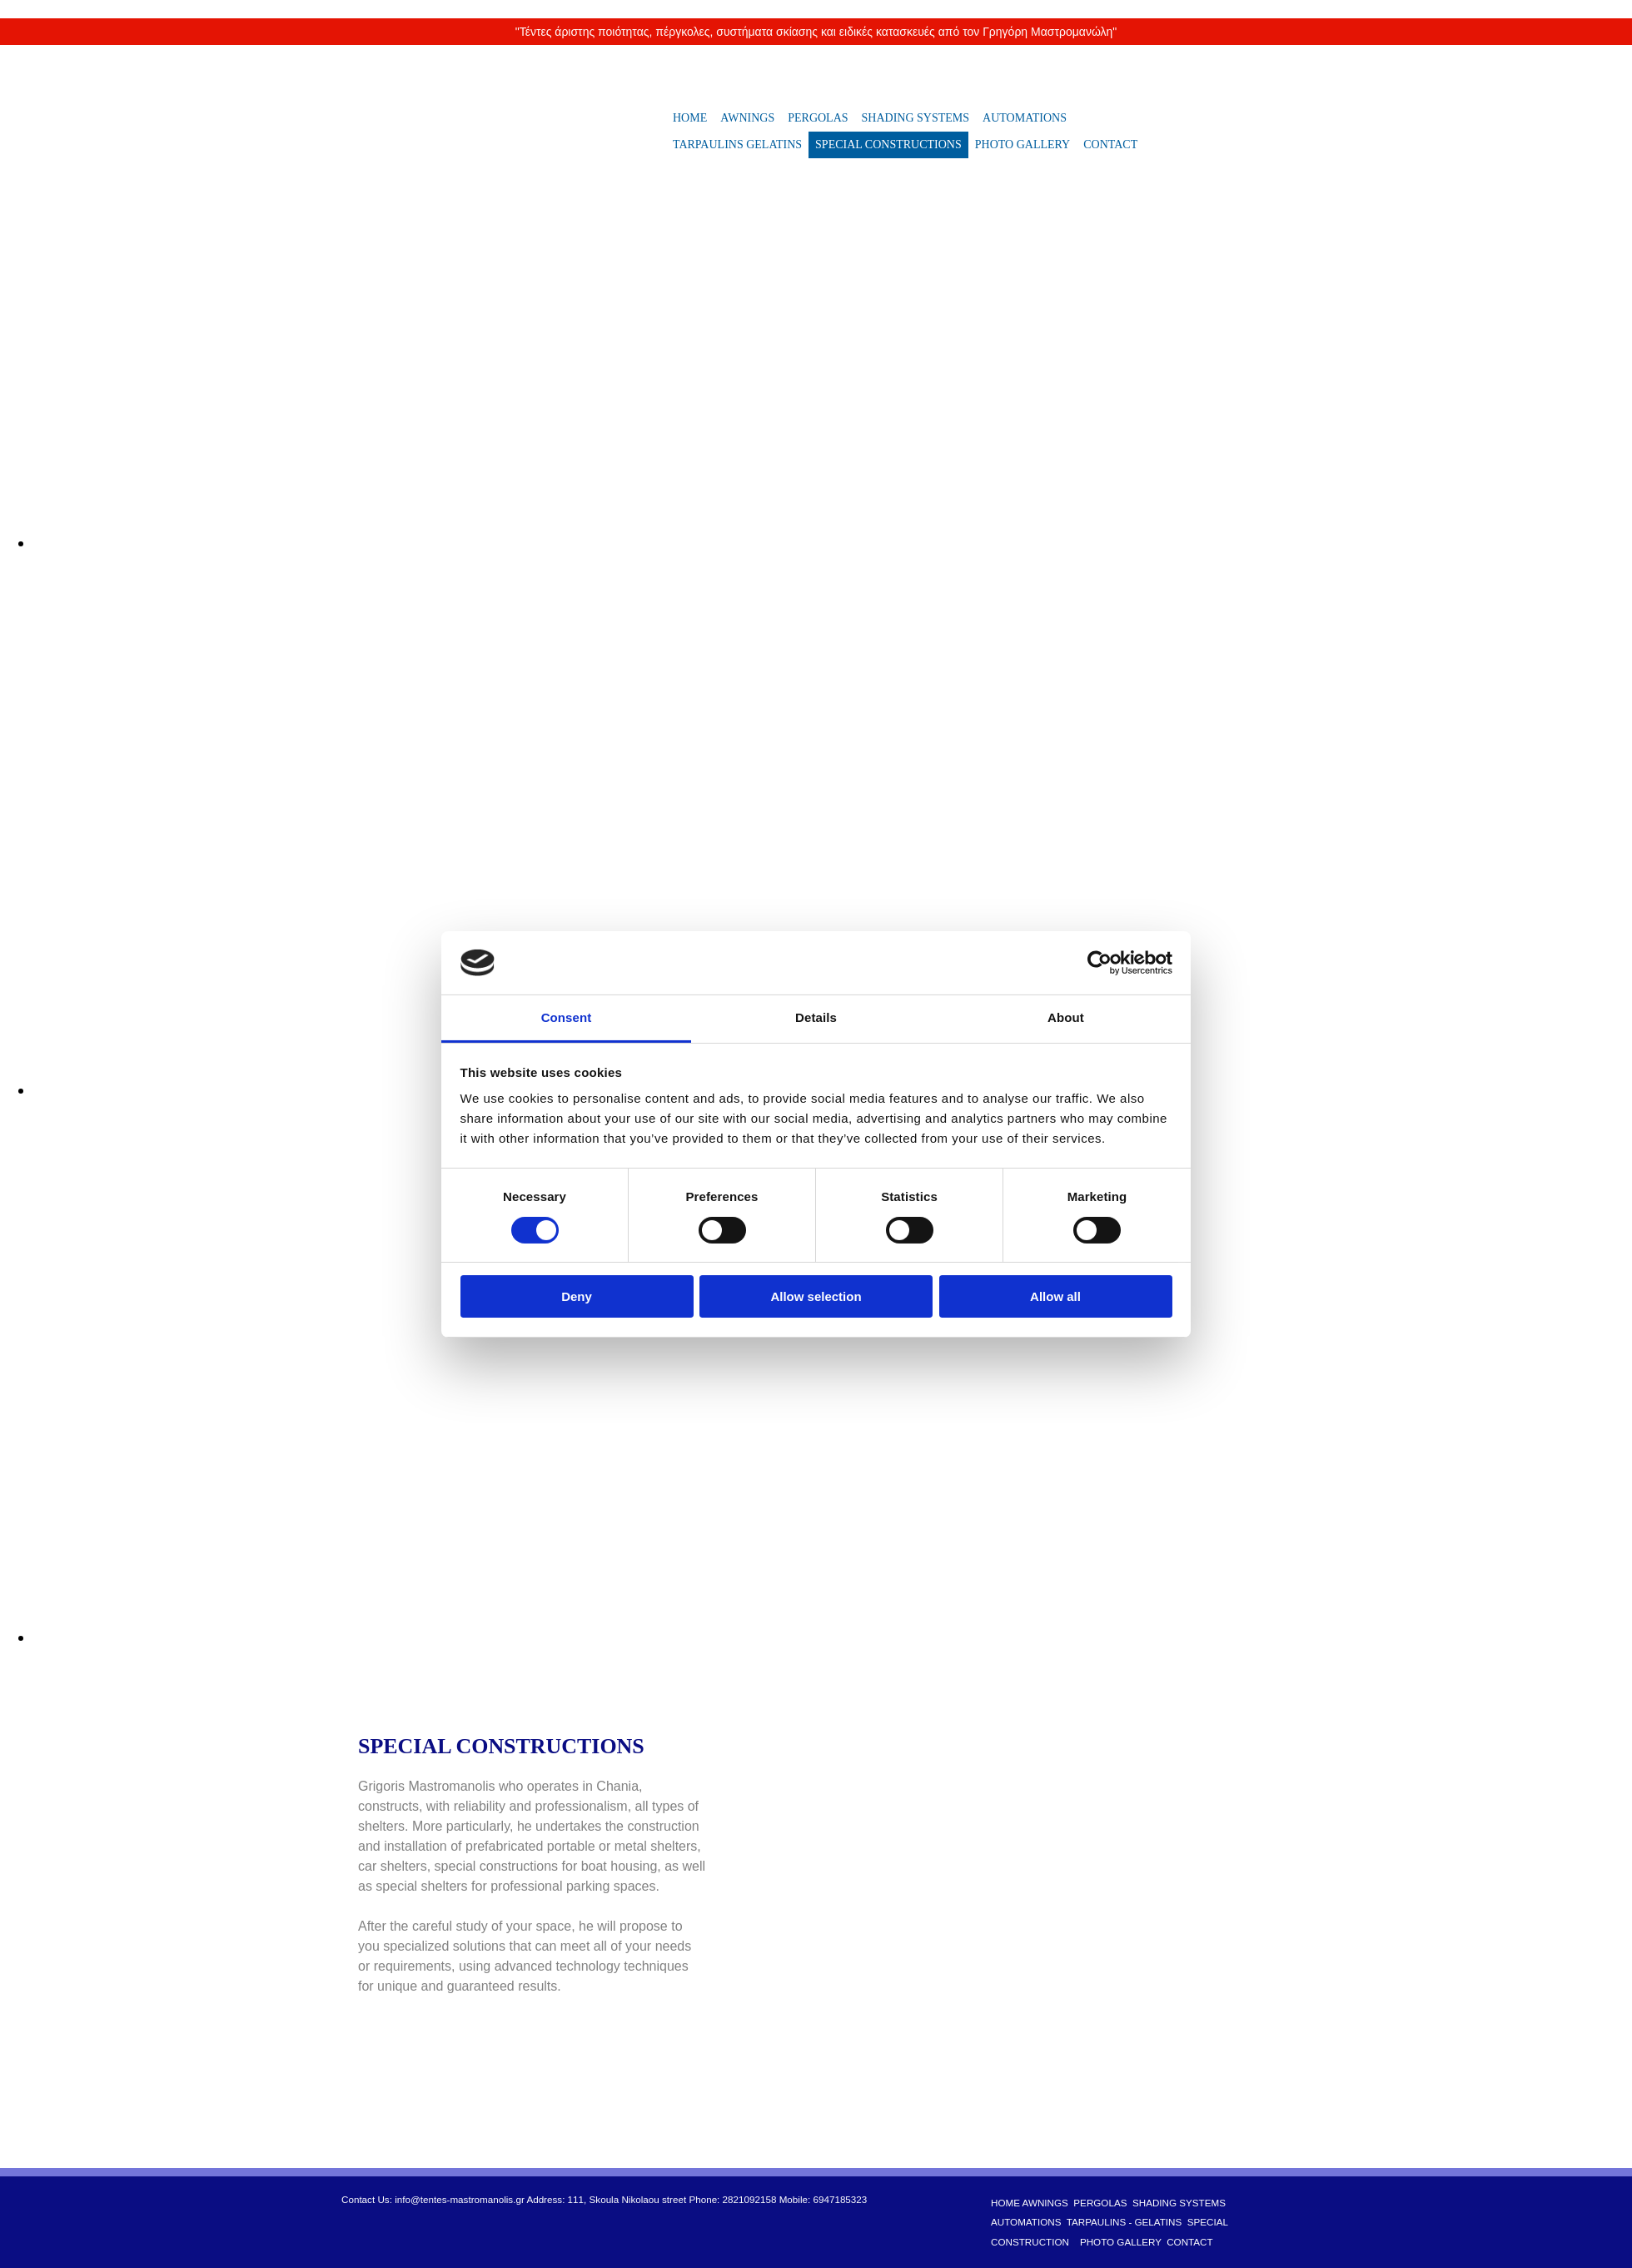 This screenshot has width=1632, height=2268. What do you see at coordinates (1099, 962) in the screenshot?
I see `[Cookiebot by Usercentrics - opens in a new window]` at bounding box center [1099, 962].